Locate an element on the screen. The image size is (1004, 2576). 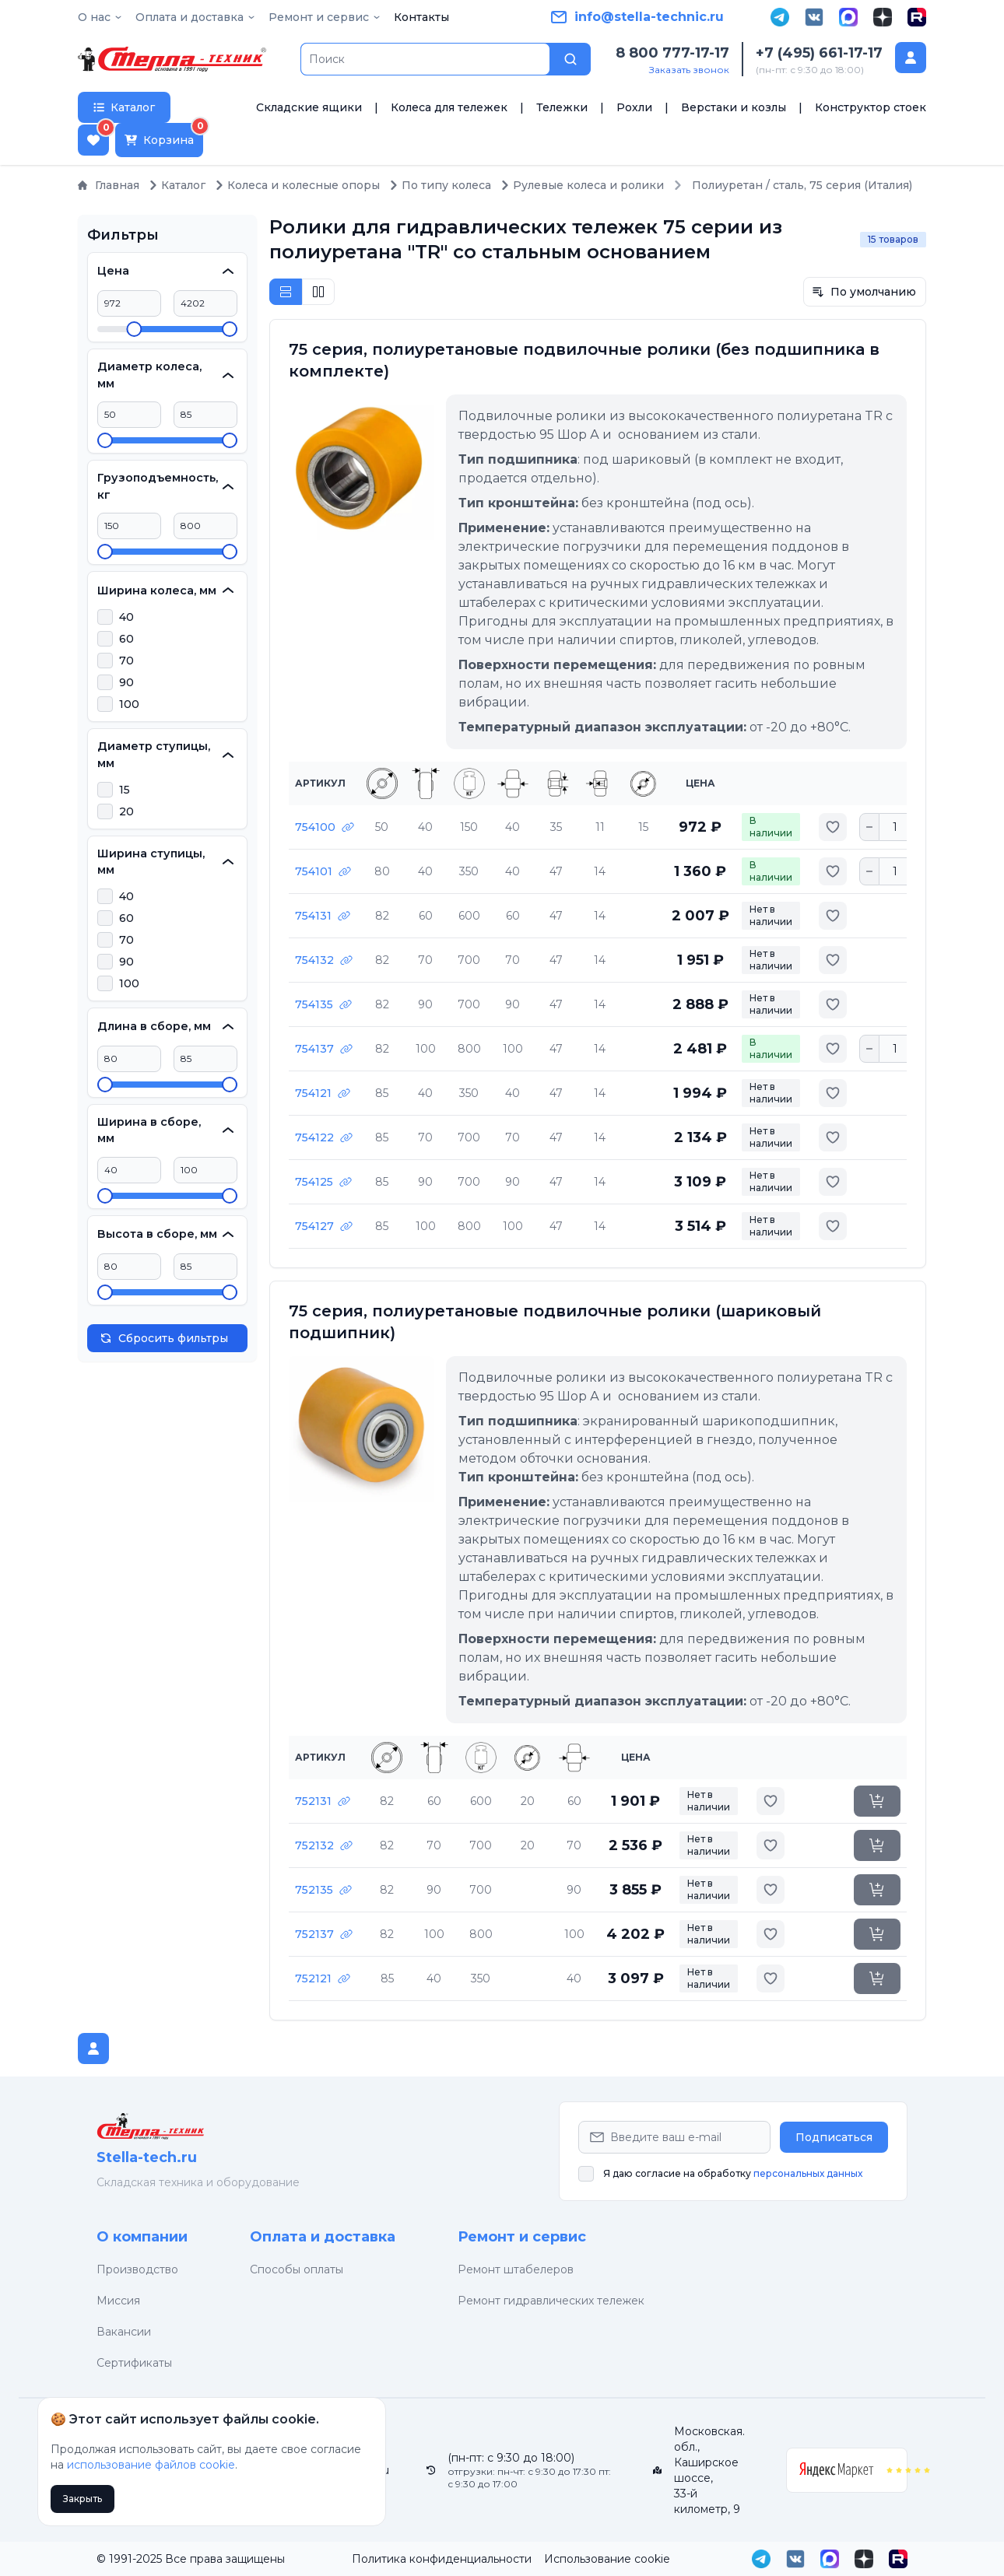
752131 is located at coordinates (322, 1801).